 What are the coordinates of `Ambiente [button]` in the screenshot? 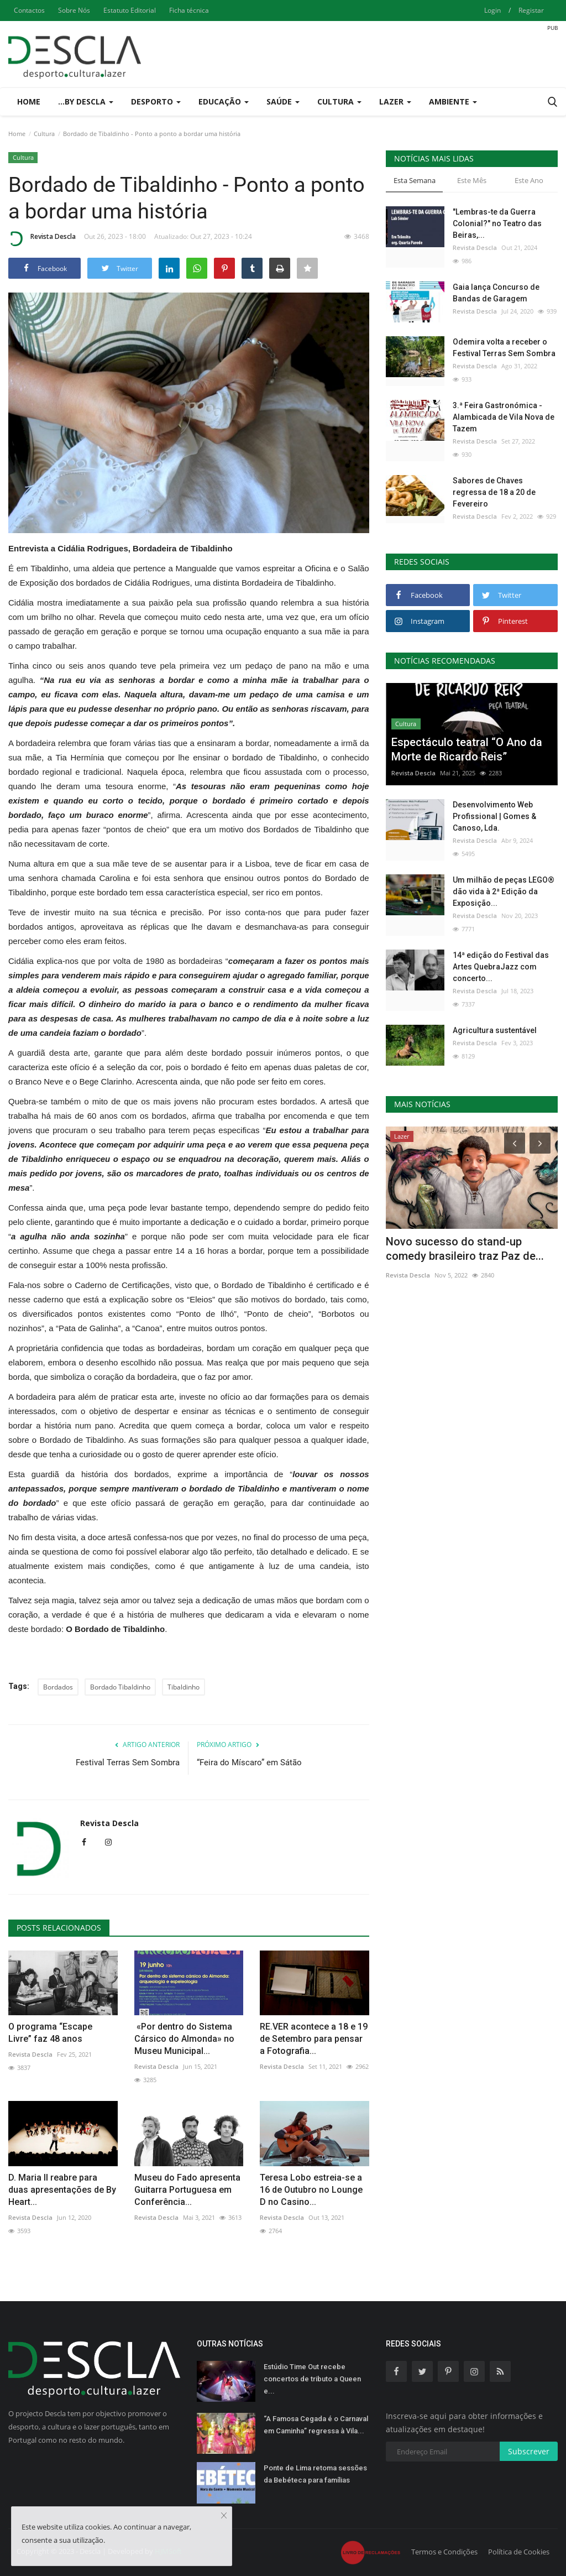 It's located at (453, 101).